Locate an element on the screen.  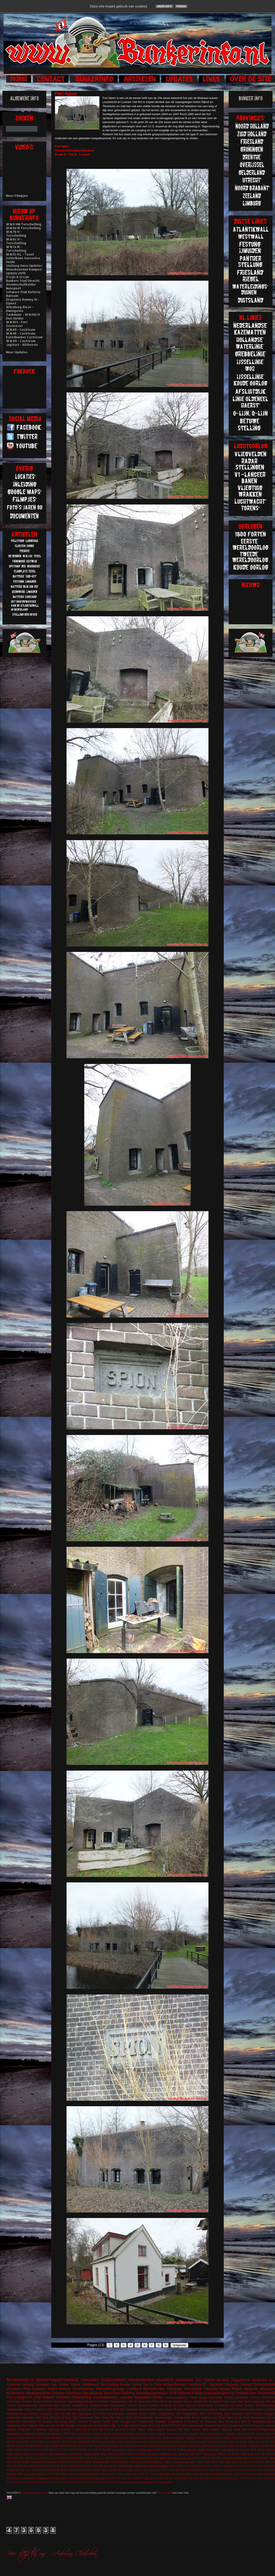
over de site is located at coordinates (164, 2492).